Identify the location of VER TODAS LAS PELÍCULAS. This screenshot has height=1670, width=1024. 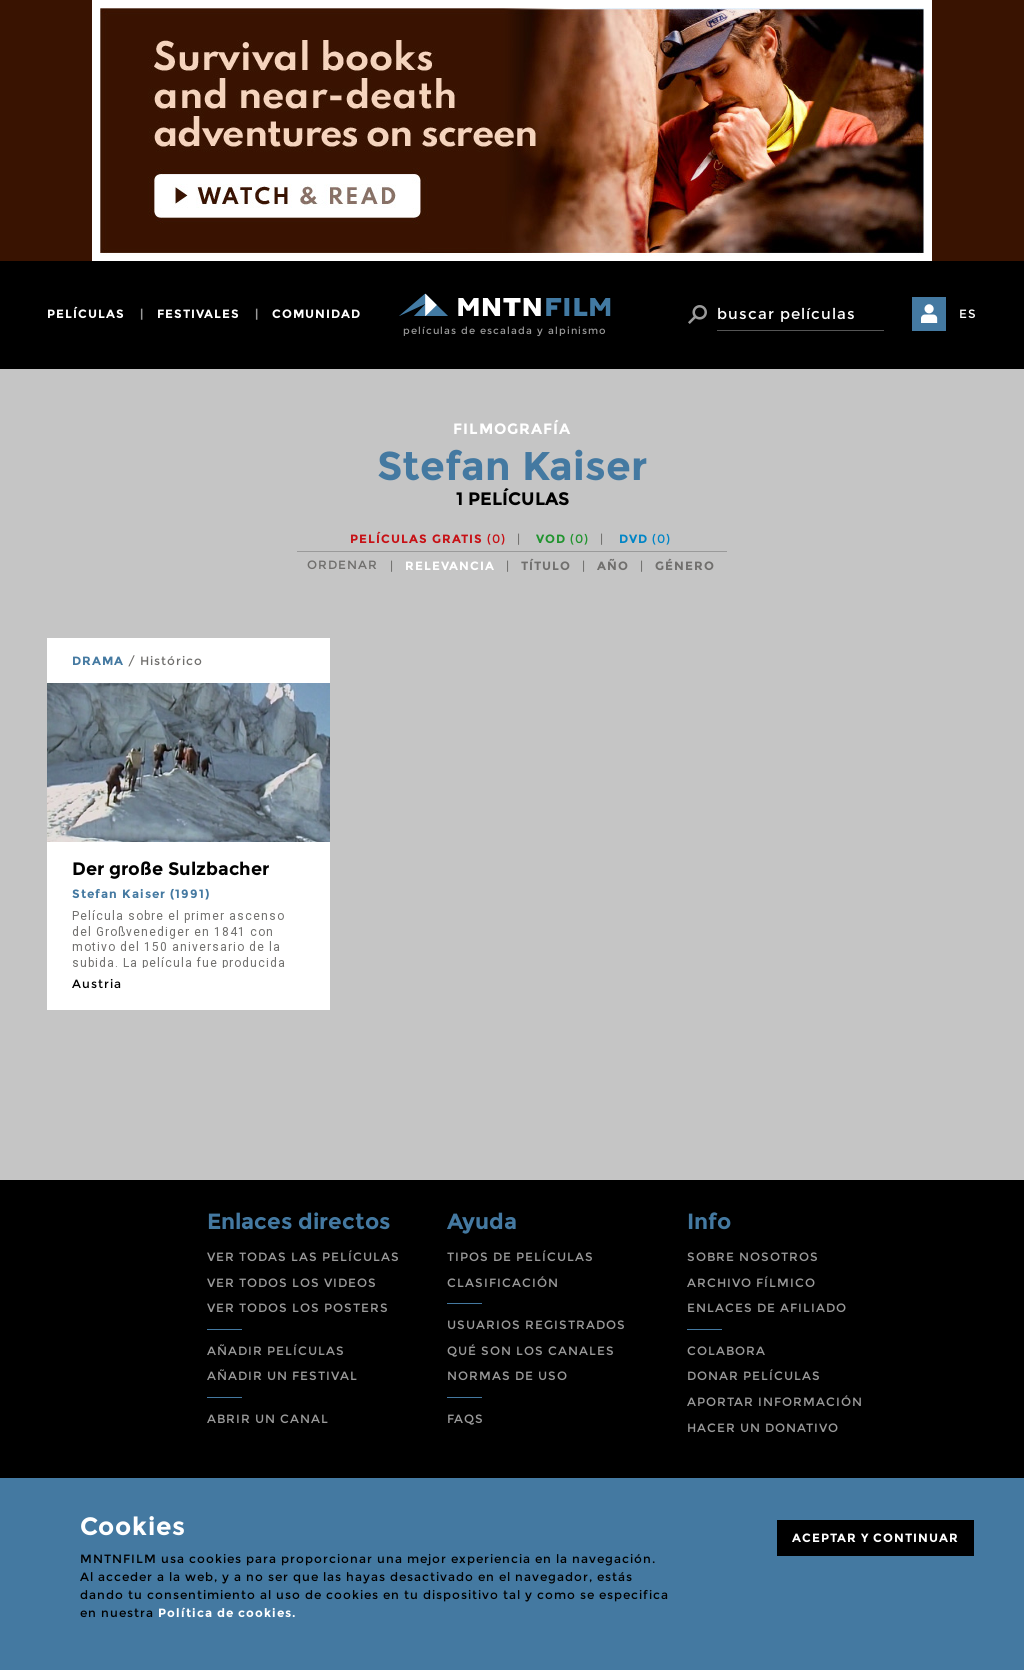
(303, 1256).